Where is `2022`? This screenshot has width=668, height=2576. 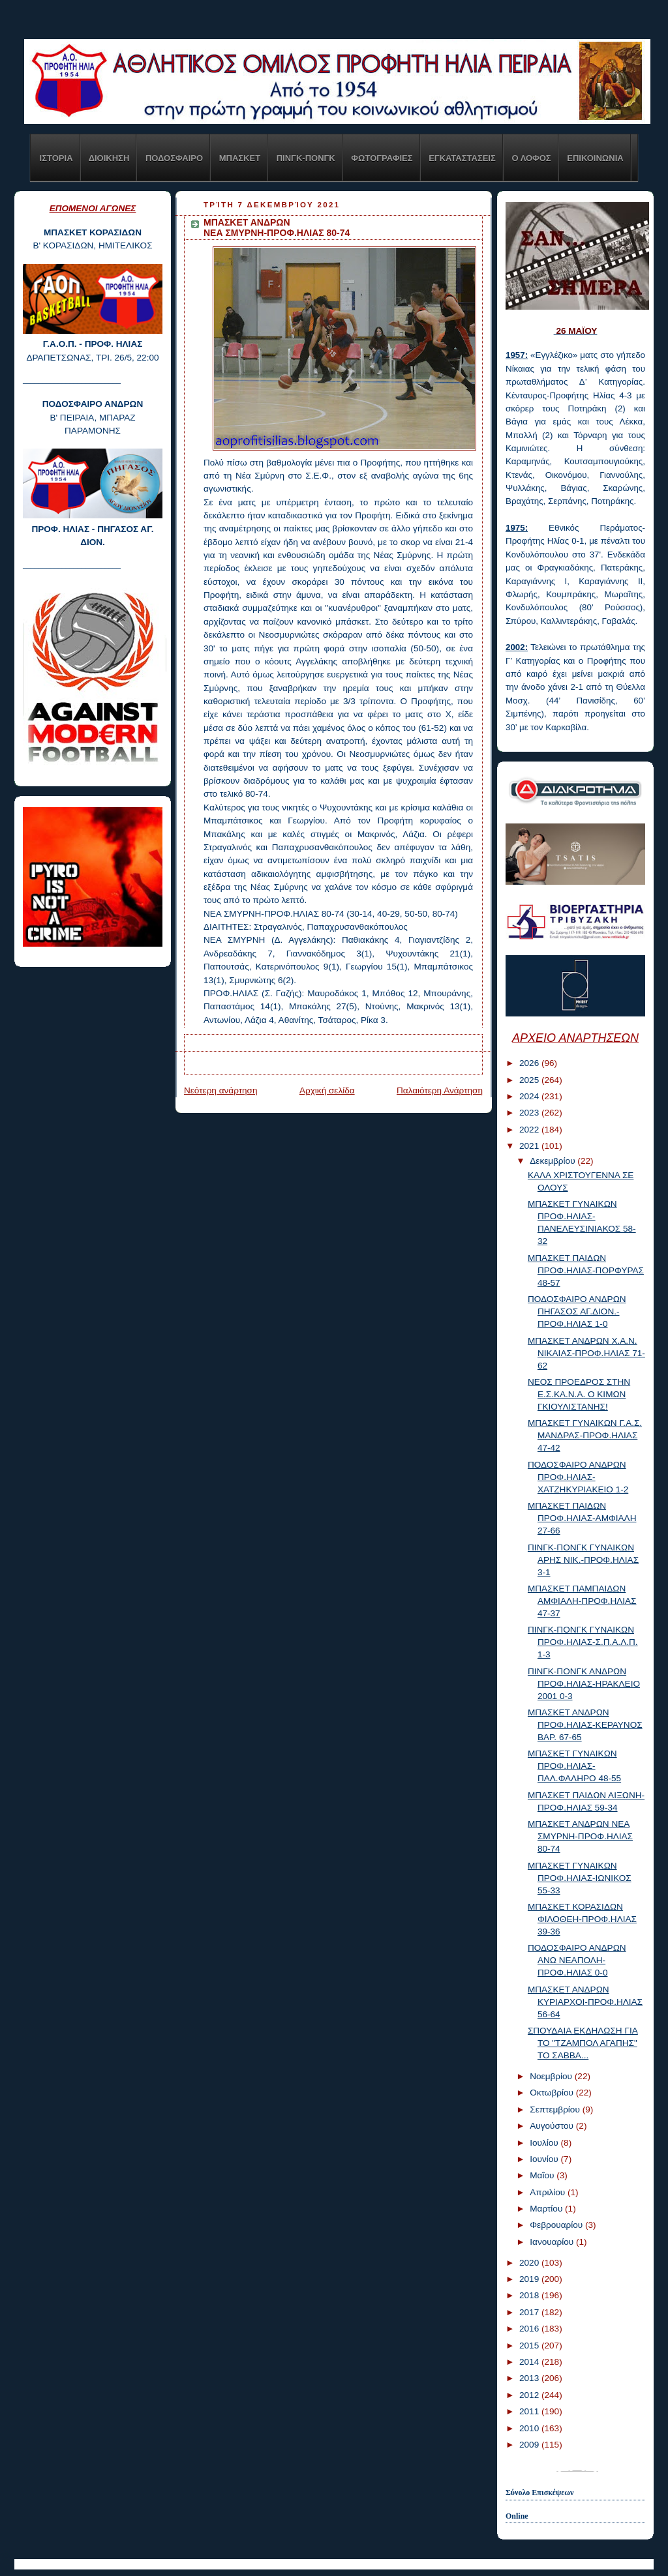
2022 is located at coordinates (530, 1129).